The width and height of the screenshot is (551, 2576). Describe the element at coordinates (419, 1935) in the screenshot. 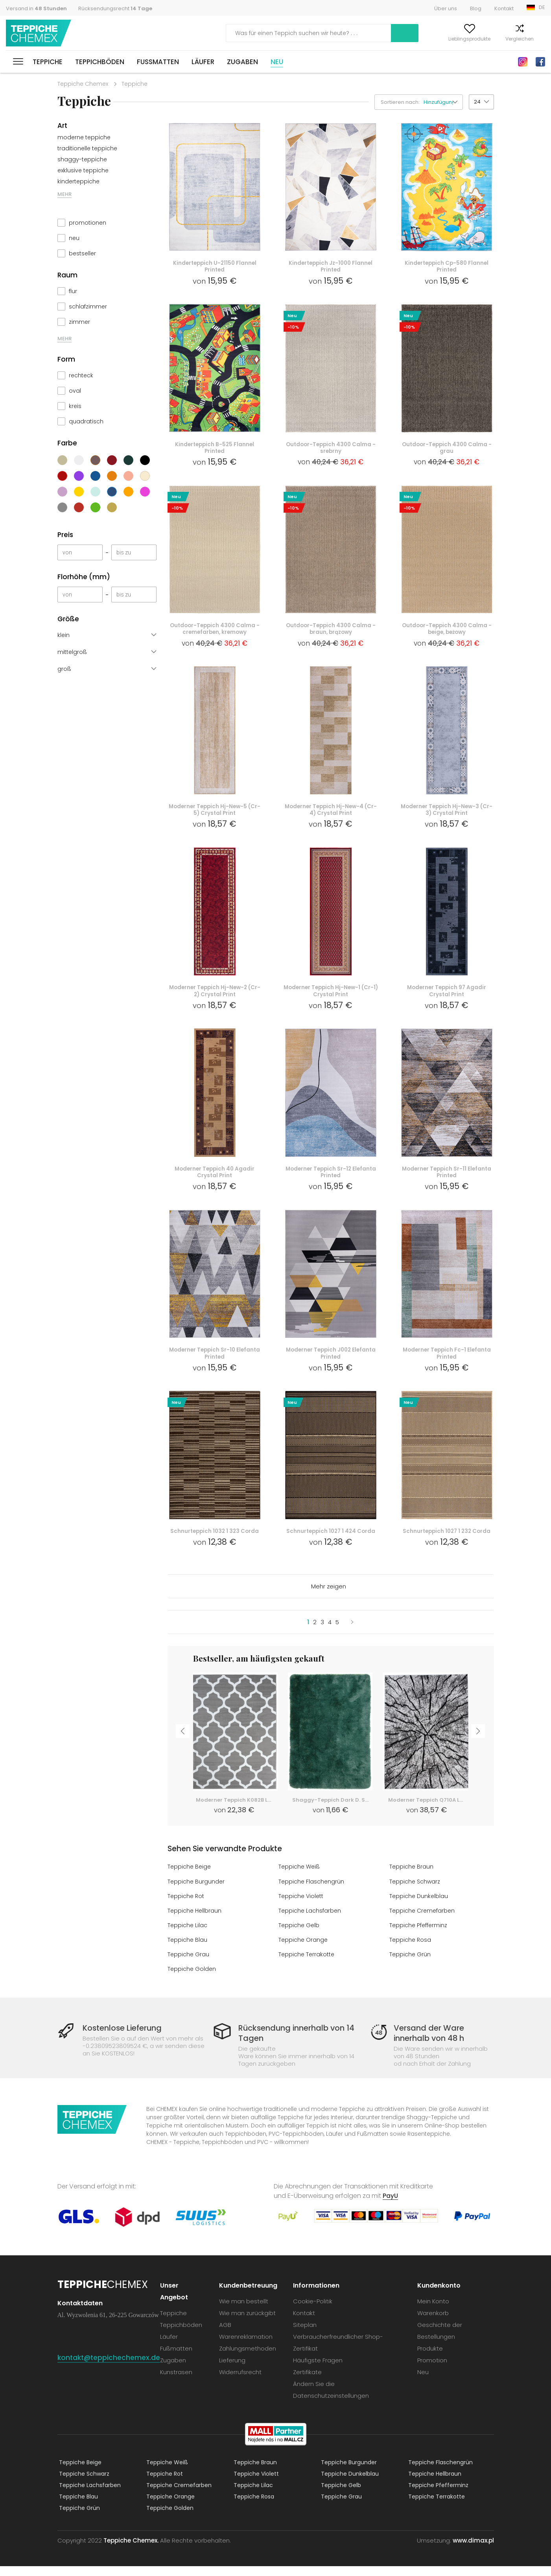

I see `Teppiche Pfefferminz` at that location.